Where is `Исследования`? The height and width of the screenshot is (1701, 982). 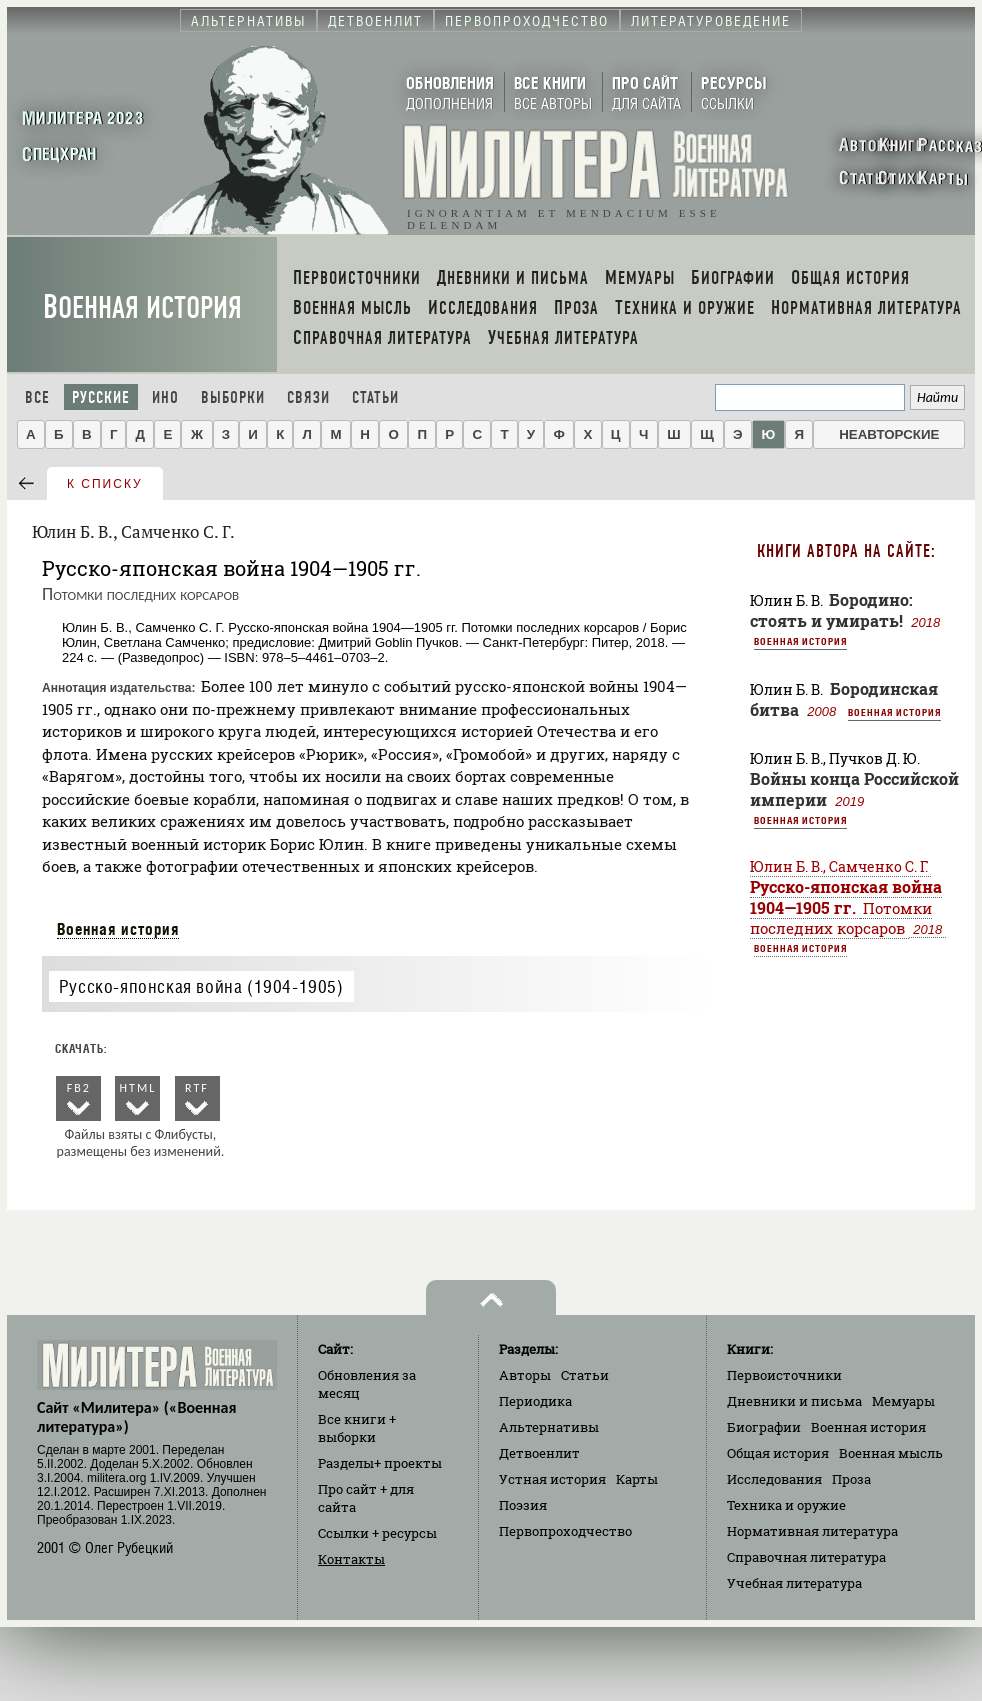 Исследования is located at coordinates (774, 1479).